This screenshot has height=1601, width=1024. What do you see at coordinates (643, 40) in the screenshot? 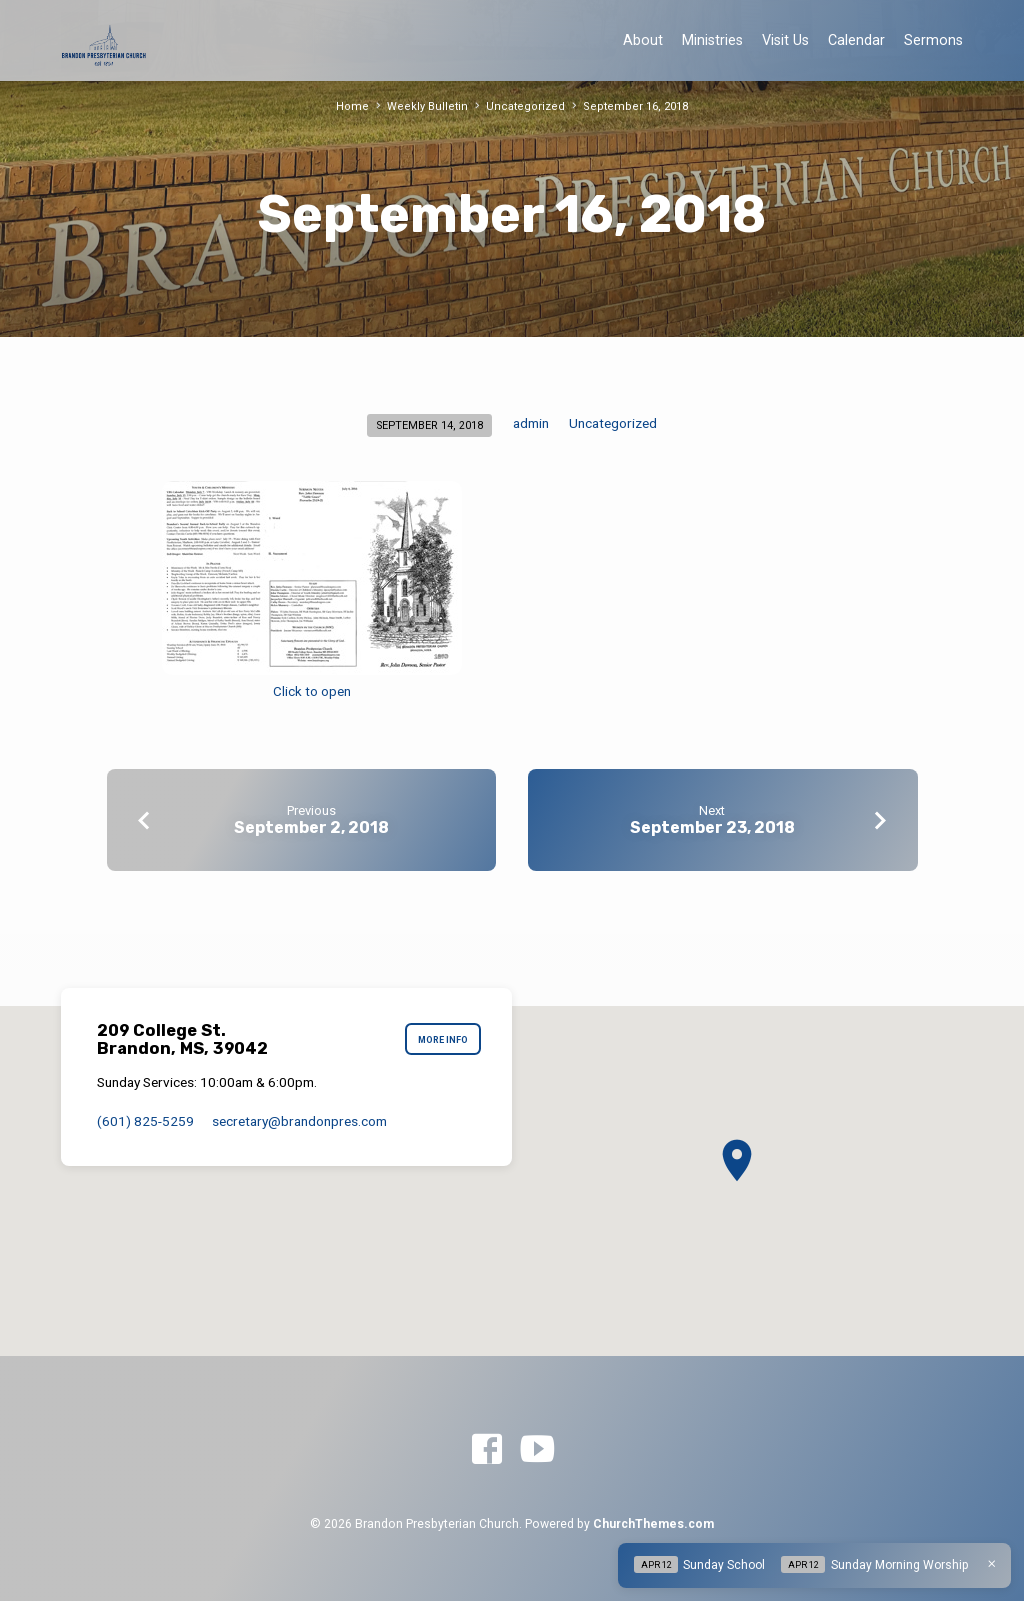
I see `About` at bounding box center [643, 40].